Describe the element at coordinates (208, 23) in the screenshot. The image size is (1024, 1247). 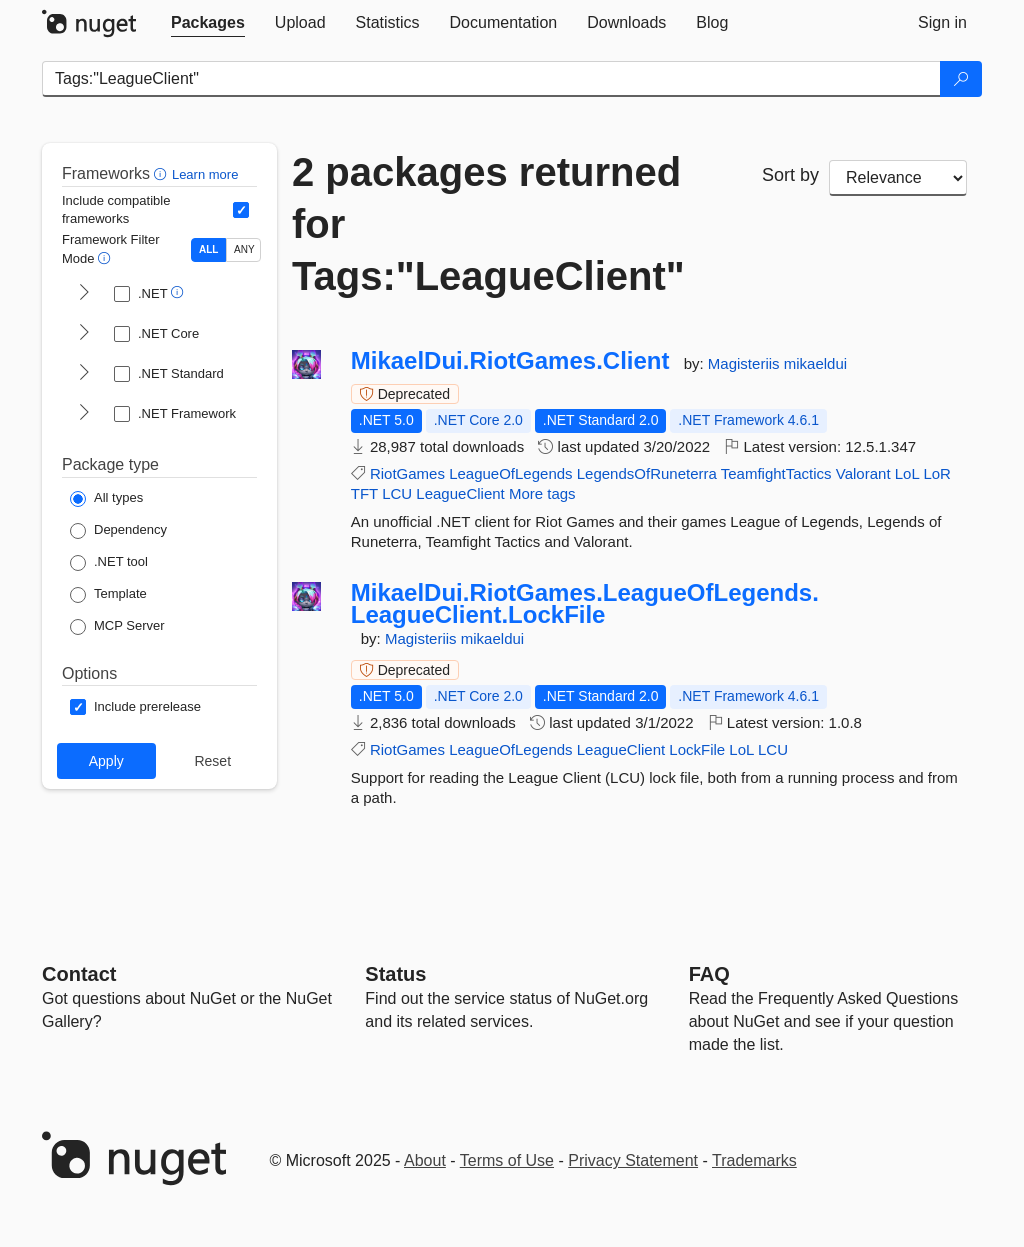
I see `[tab]` at that location.